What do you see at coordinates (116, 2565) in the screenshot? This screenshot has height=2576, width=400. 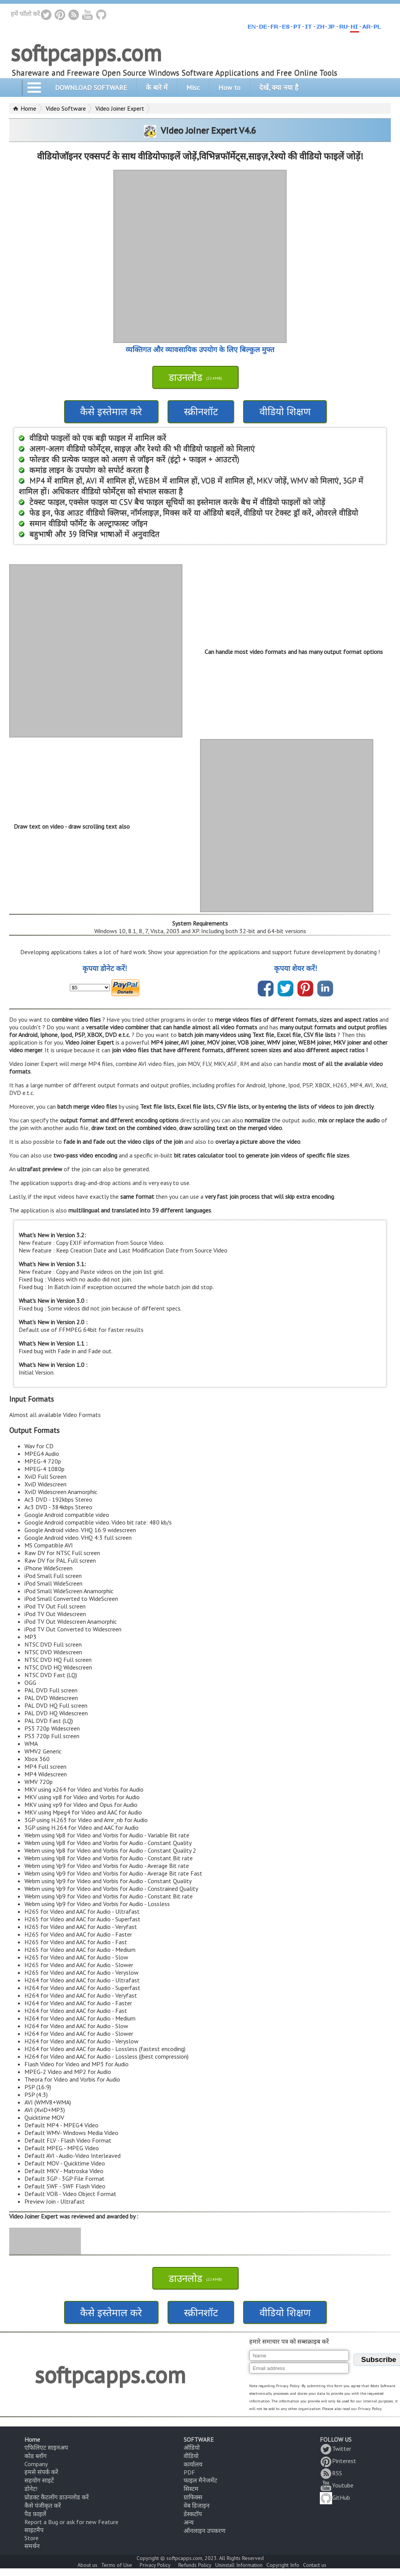 I see `Terms of Use` at bounding box center [116, 2565].